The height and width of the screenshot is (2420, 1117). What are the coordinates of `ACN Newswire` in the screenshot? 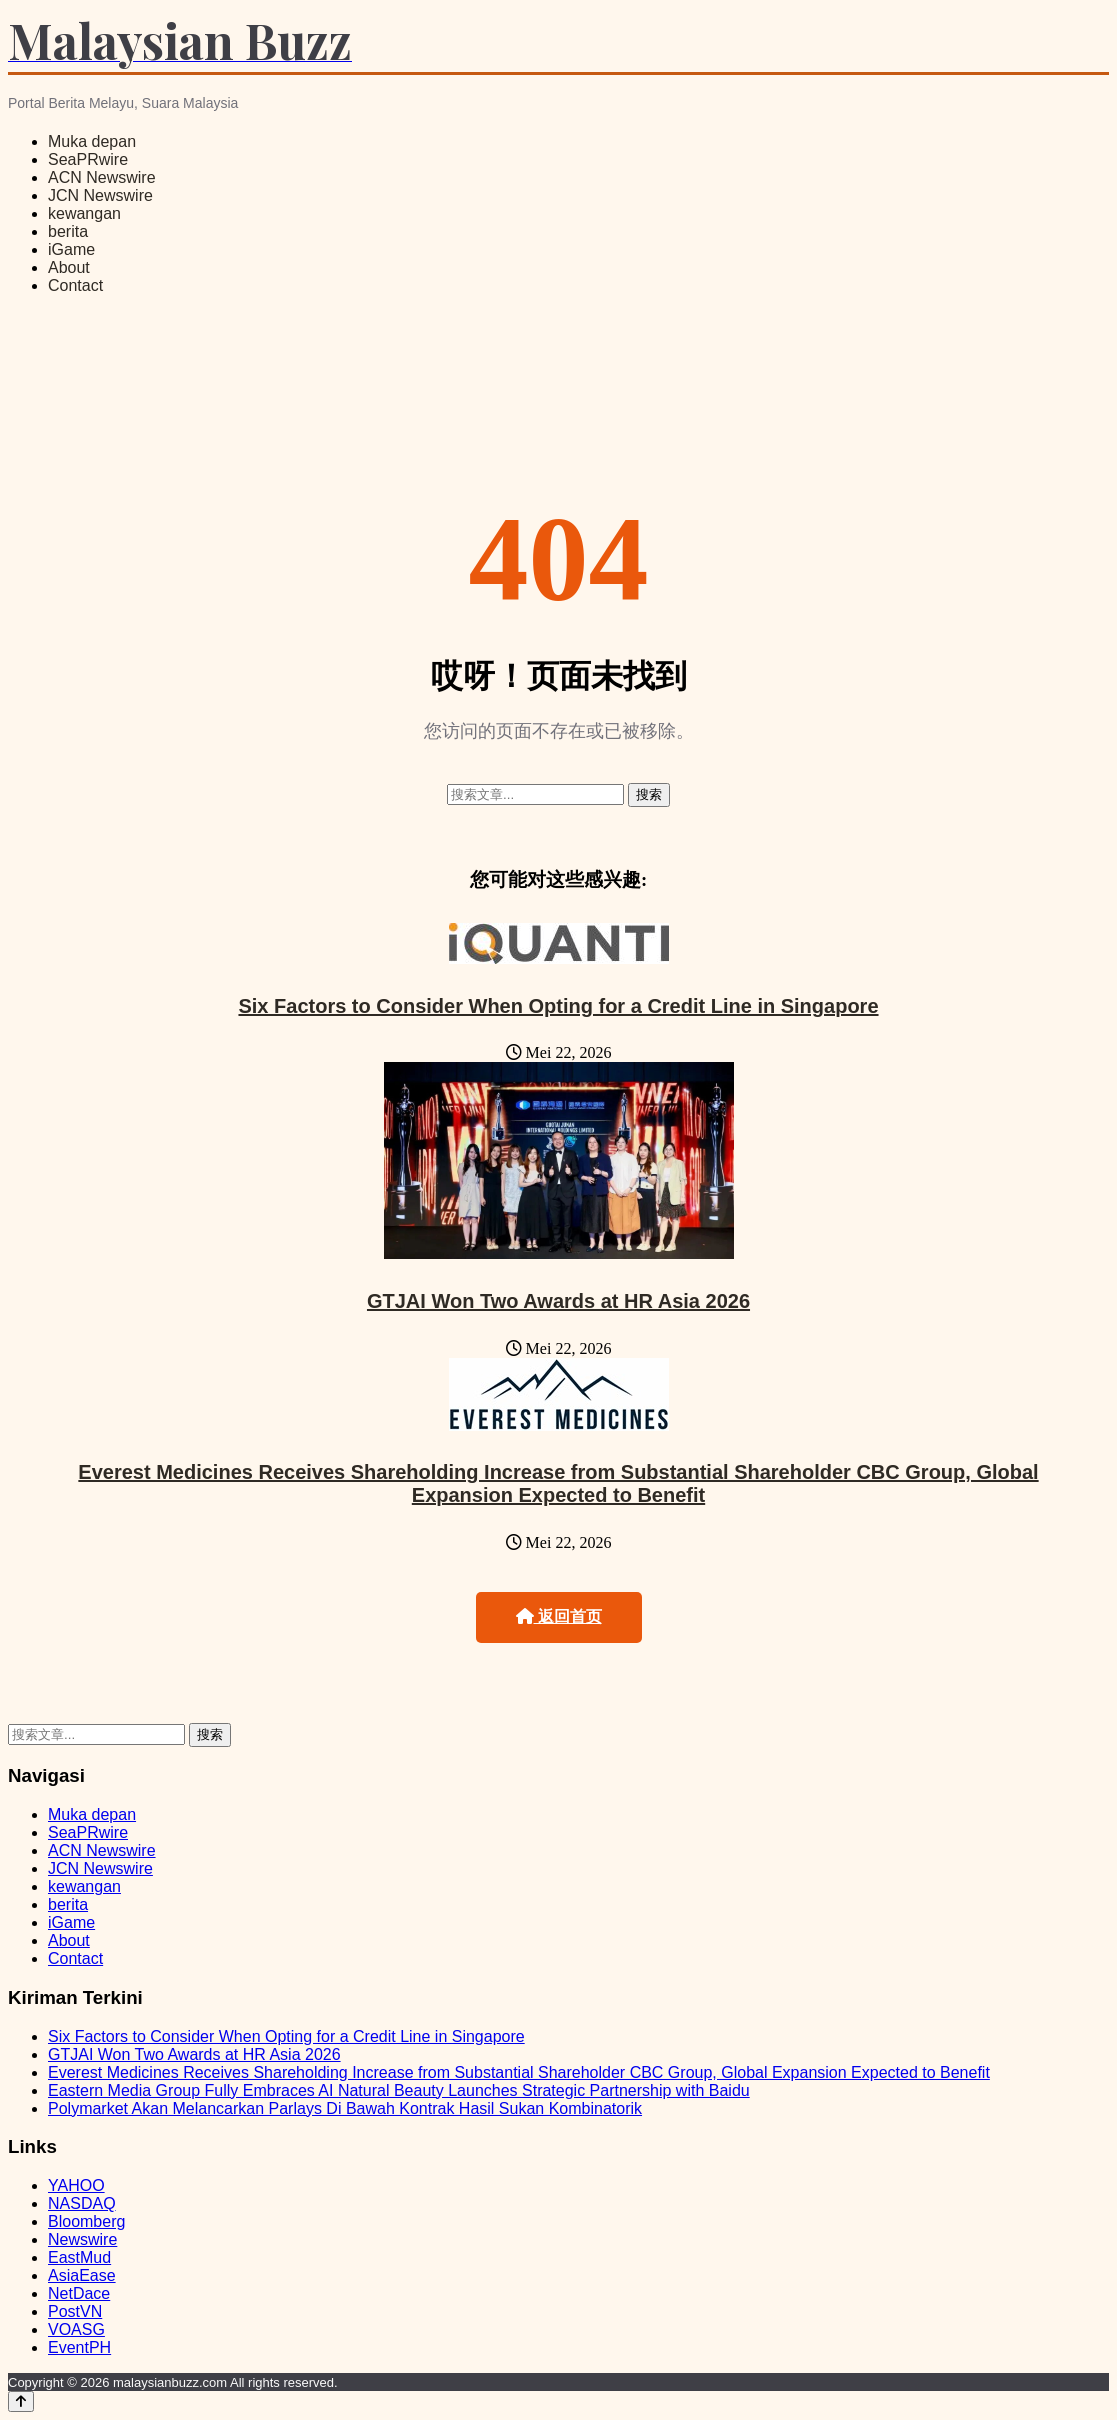 It's located at (102, 177).